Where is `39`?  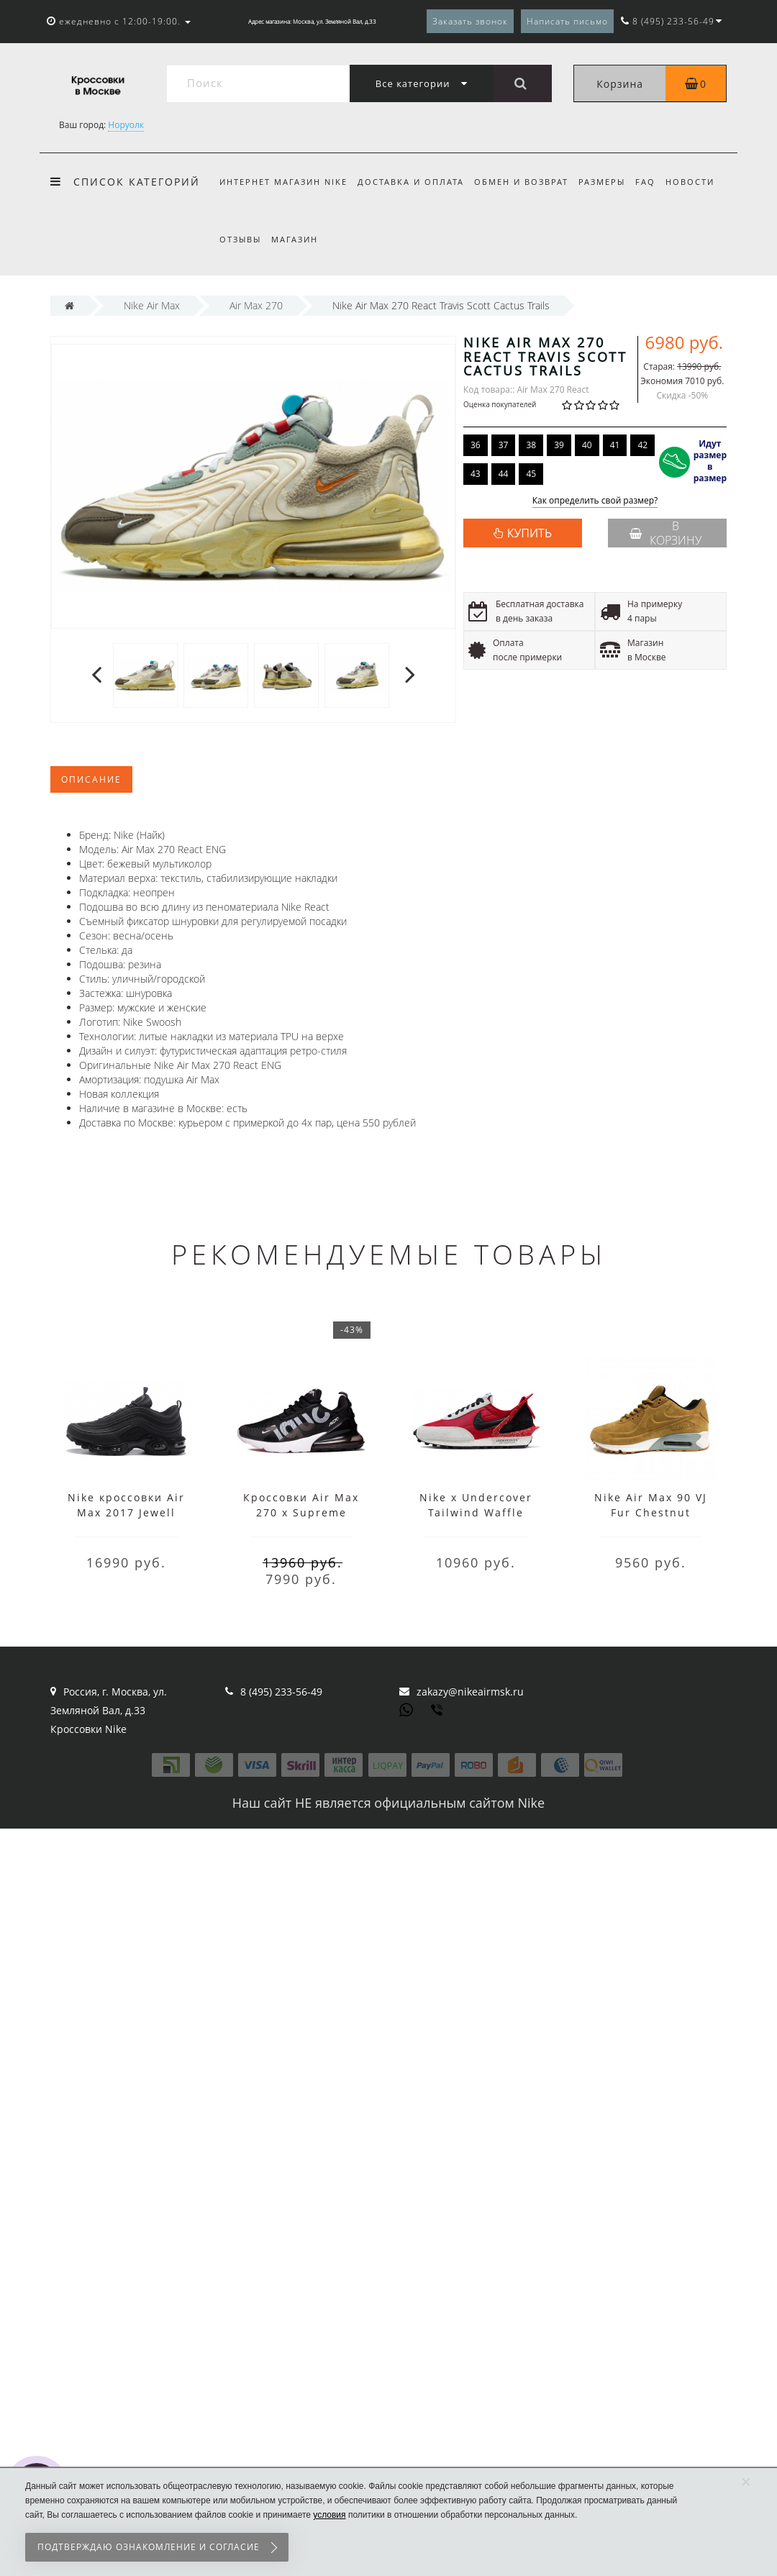
39 is located at coordinates (559, 445).